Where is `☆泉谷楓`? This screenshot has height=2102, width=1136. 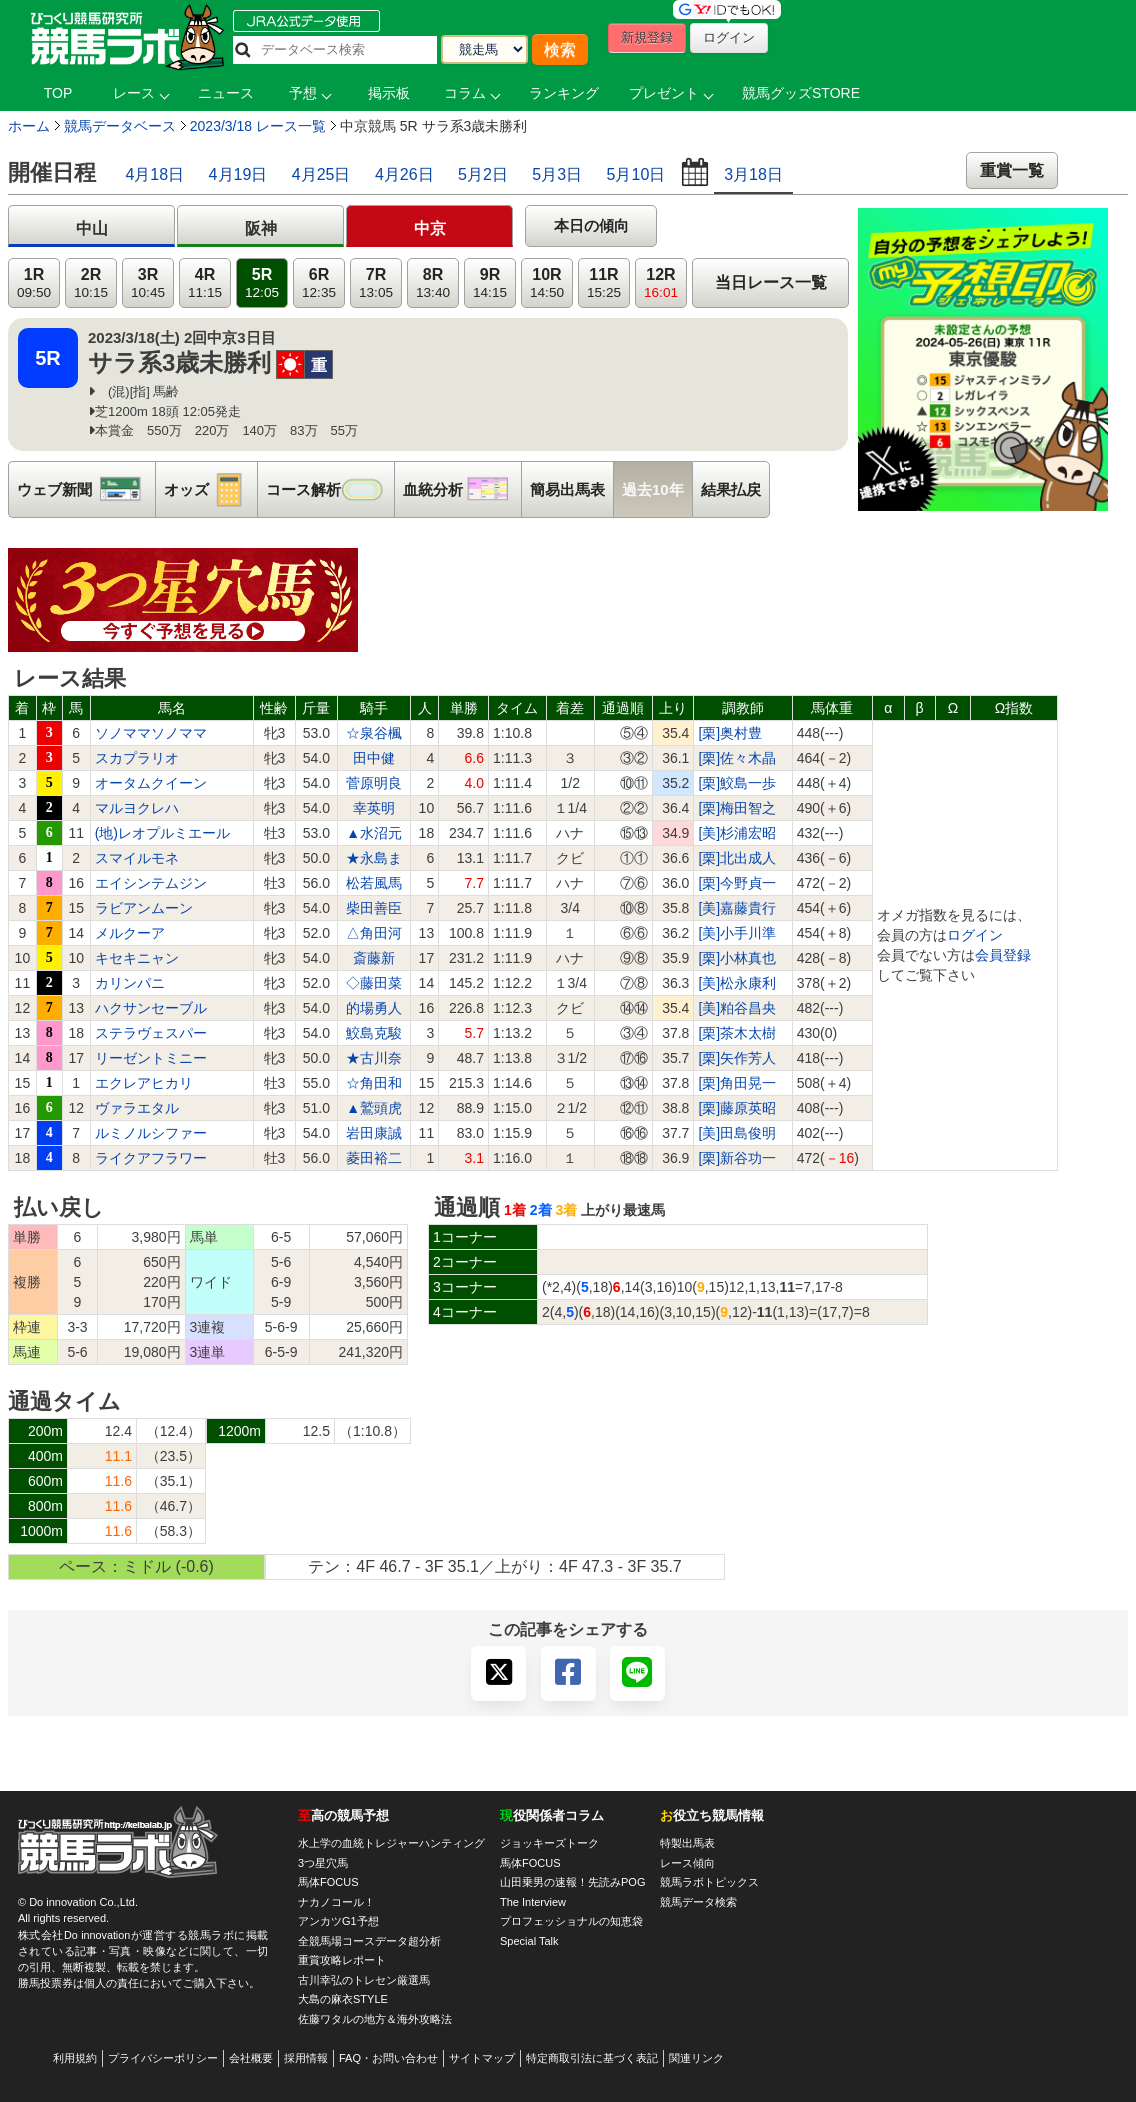
☆泉谷楓 is located at coordinates (374, 733).